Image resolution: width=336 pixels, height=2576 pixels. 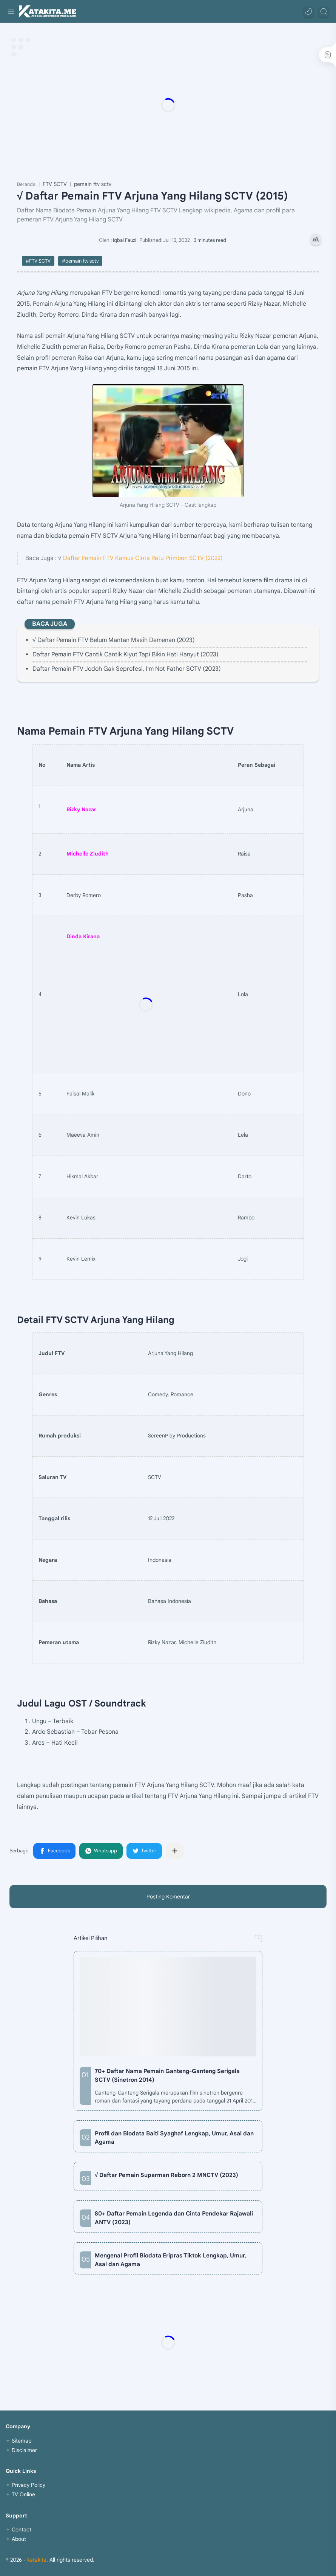 I want to click on Mengenal Profil Biodata Eripras Tiktok Lengkap, Umur, Asal dan Agama, so click(x=170, y=2260).